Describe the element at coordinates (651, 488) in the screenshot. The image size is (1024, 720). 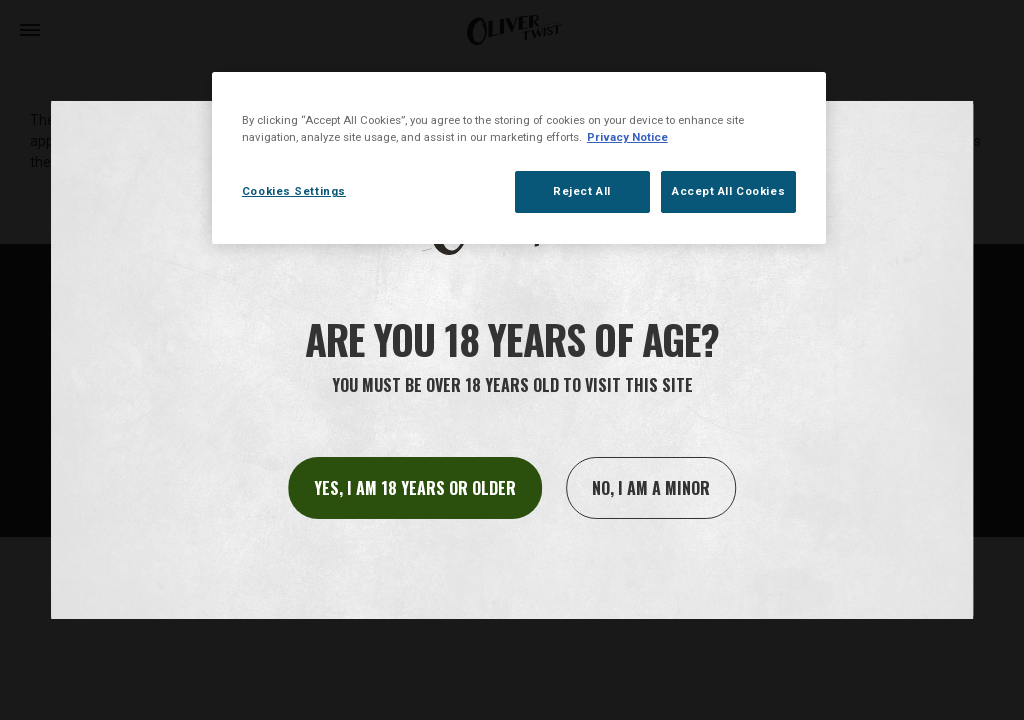
I see `No, I am a minor` at that location.